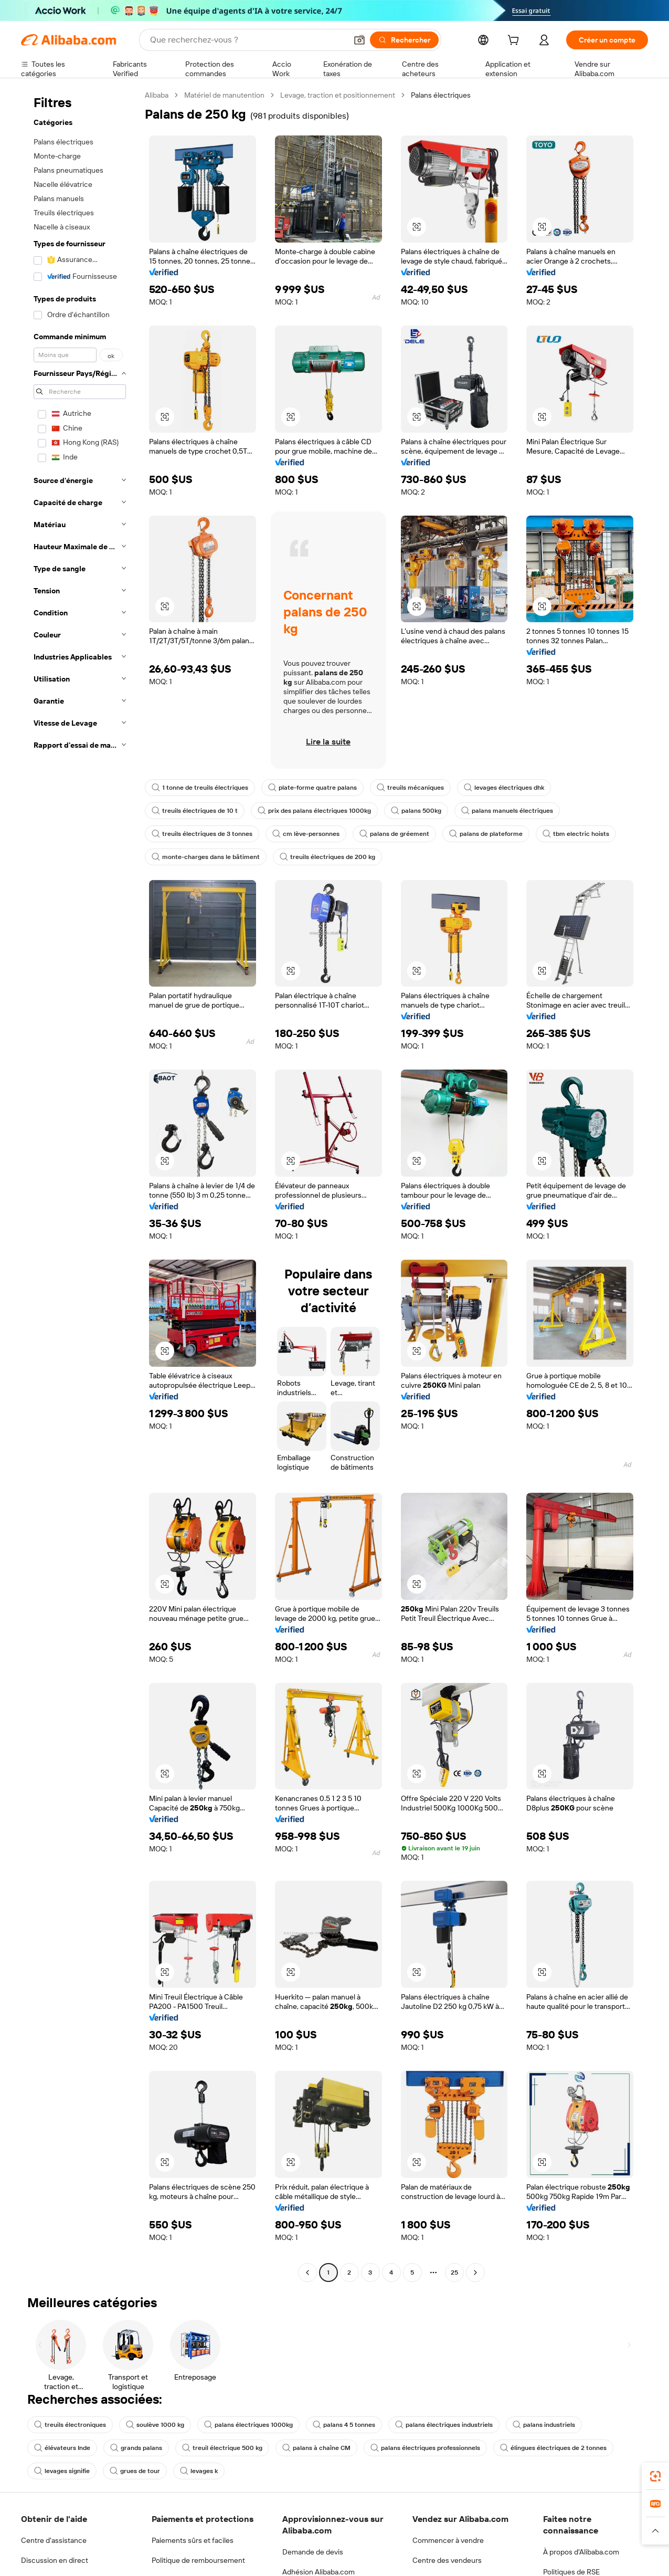  I want to click on Alibaba, so click(156, 95).